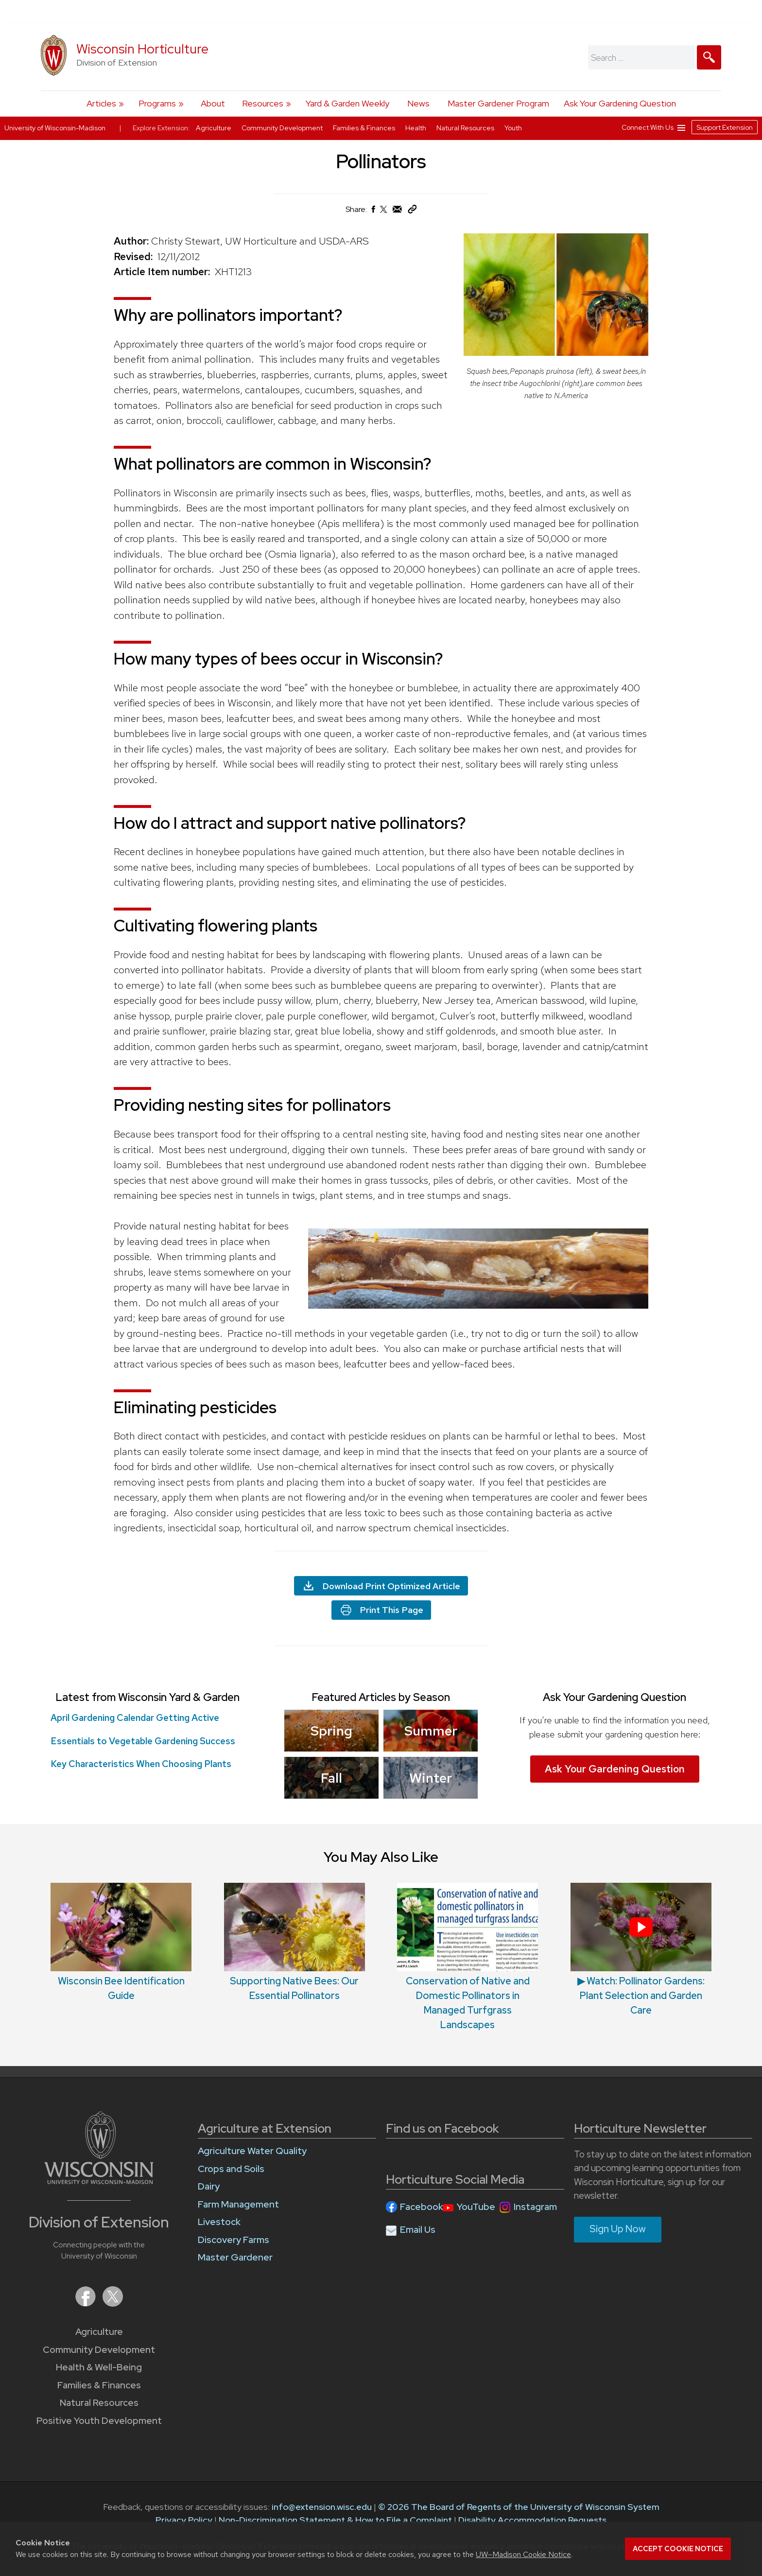 This screenshot has width=762, height=2576. Describe the element at coordinates (99, 2403) in the screenshot. I see `Natural Resources` at that location.